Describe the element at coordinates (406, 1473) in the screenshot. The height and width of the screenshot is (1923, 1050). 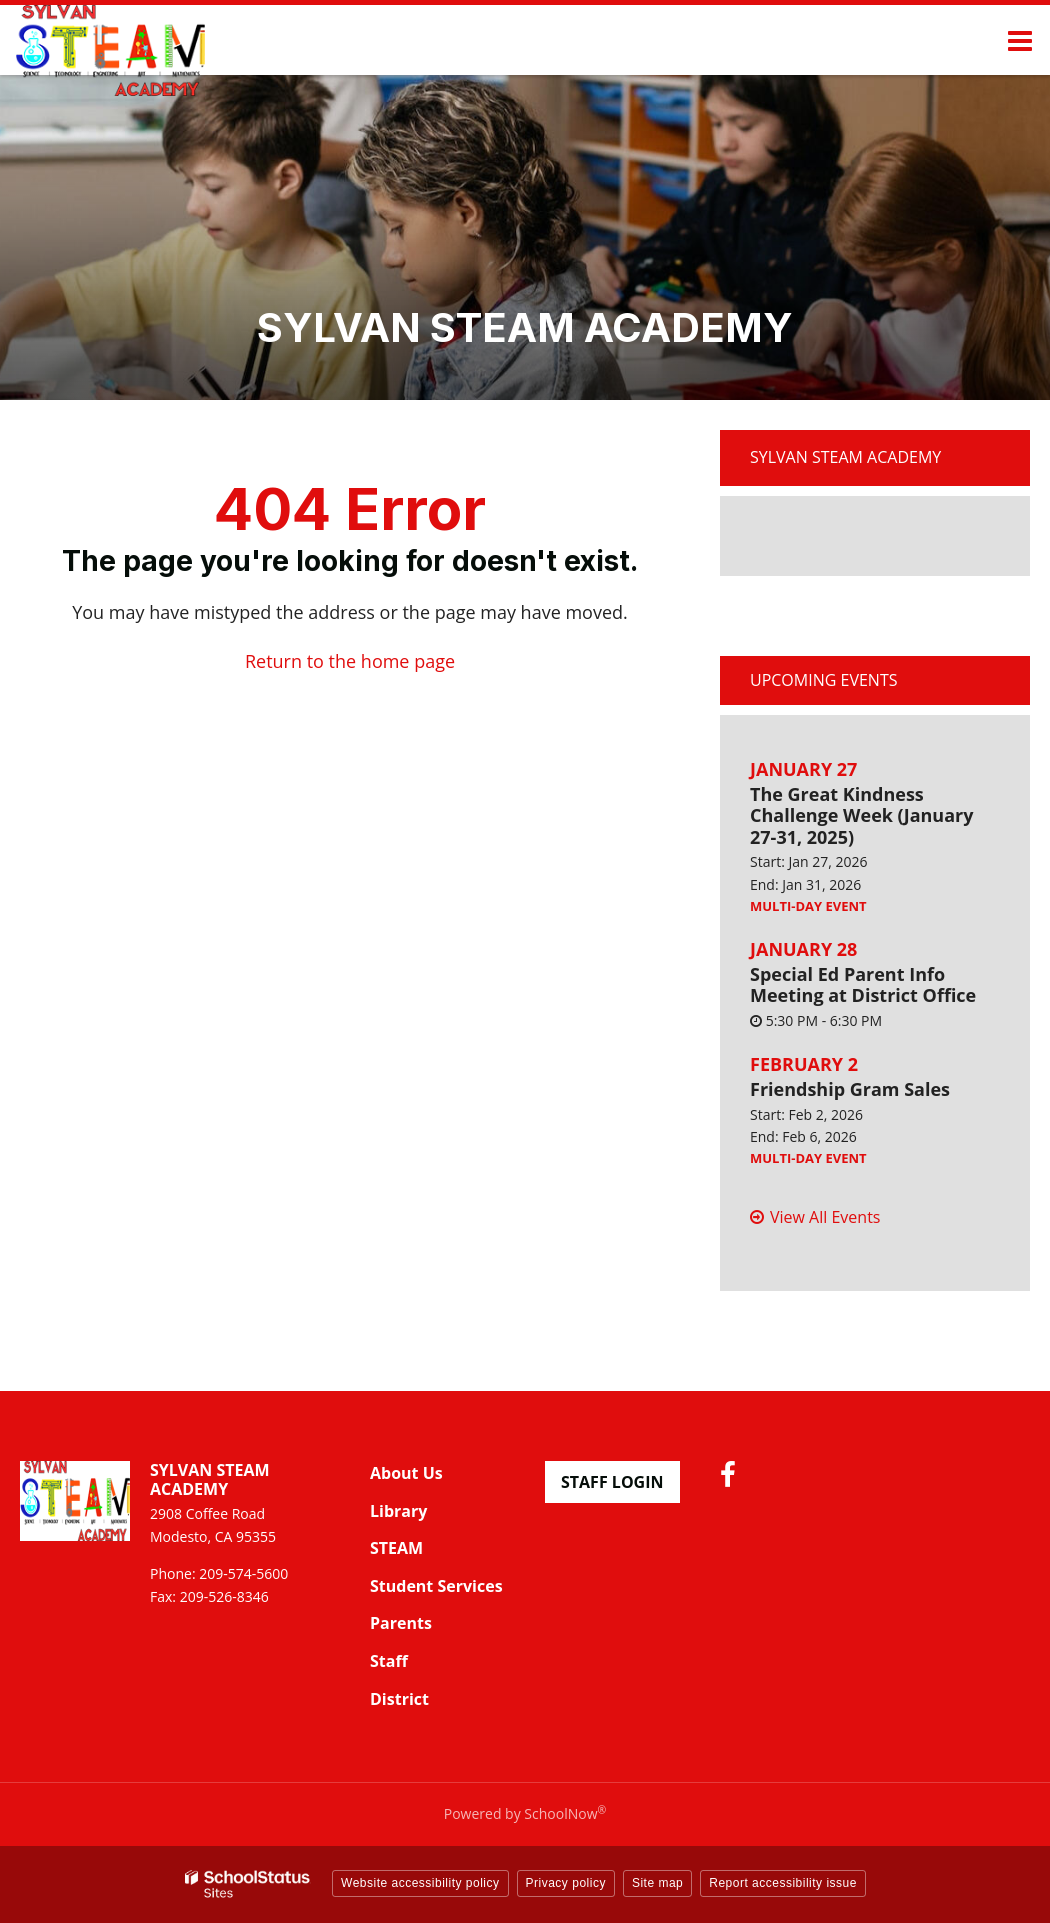
I see `About Us` at that location.